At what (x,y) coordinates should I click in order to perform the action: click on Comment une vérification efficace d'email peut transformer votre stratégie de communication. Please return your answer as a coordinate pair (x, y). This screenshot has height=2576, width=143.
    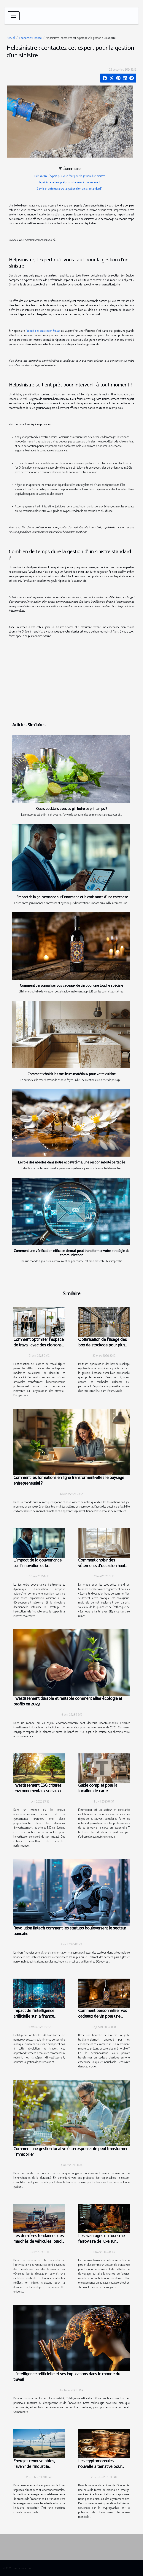
    Looking at the image, I should click on (71, 1253).